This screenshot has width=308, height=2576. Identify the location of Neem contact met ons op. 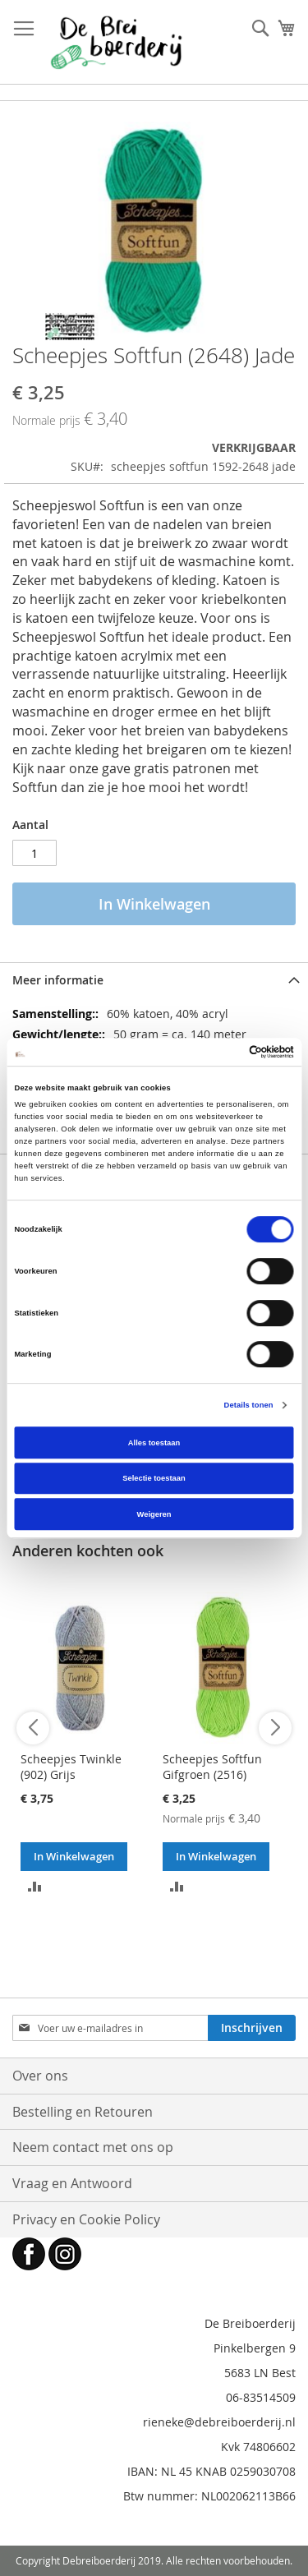
(92, 2147).